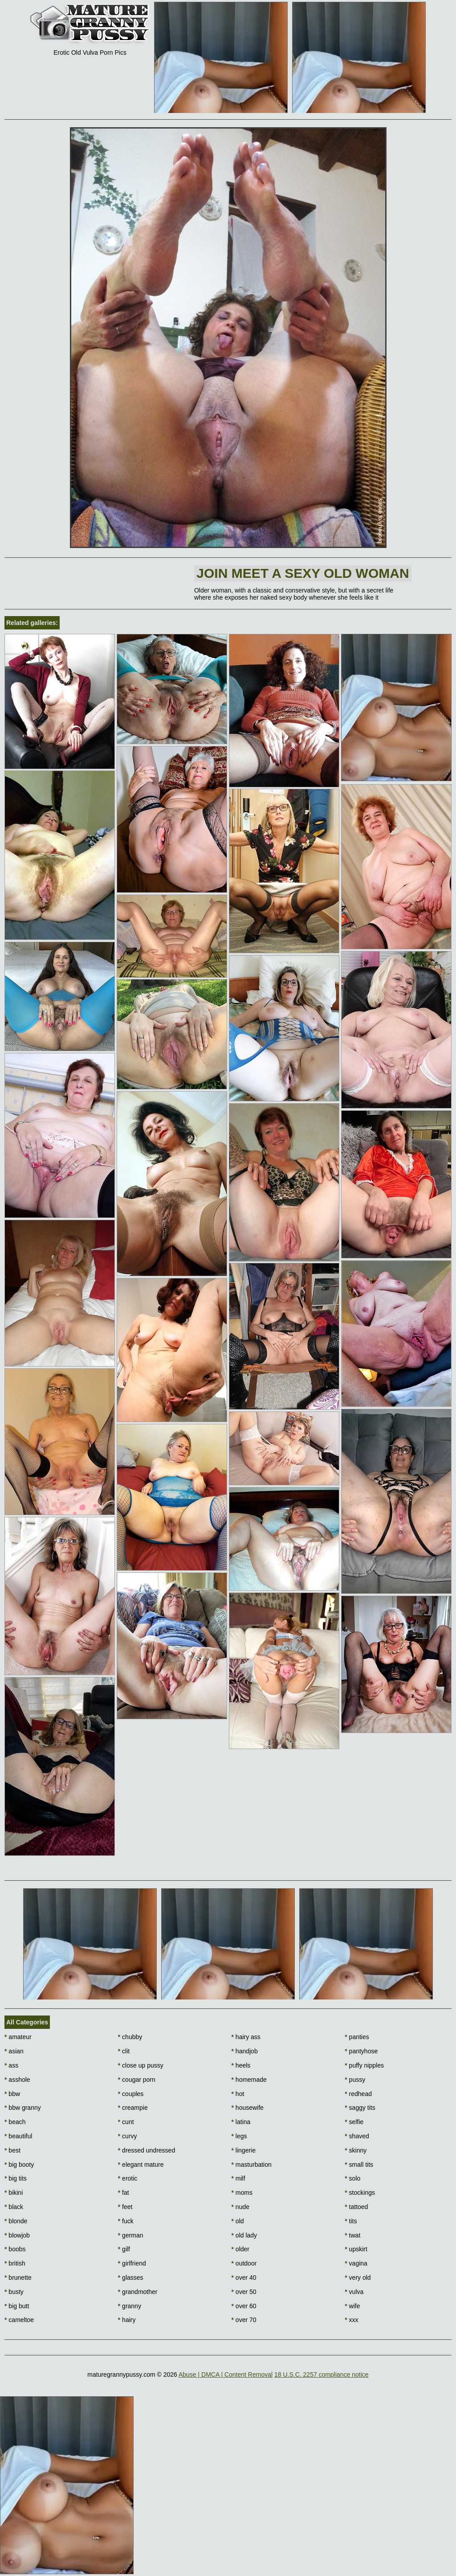 This screenshot has height=2576, width=456. I want to click on older, so click(240, 2249).